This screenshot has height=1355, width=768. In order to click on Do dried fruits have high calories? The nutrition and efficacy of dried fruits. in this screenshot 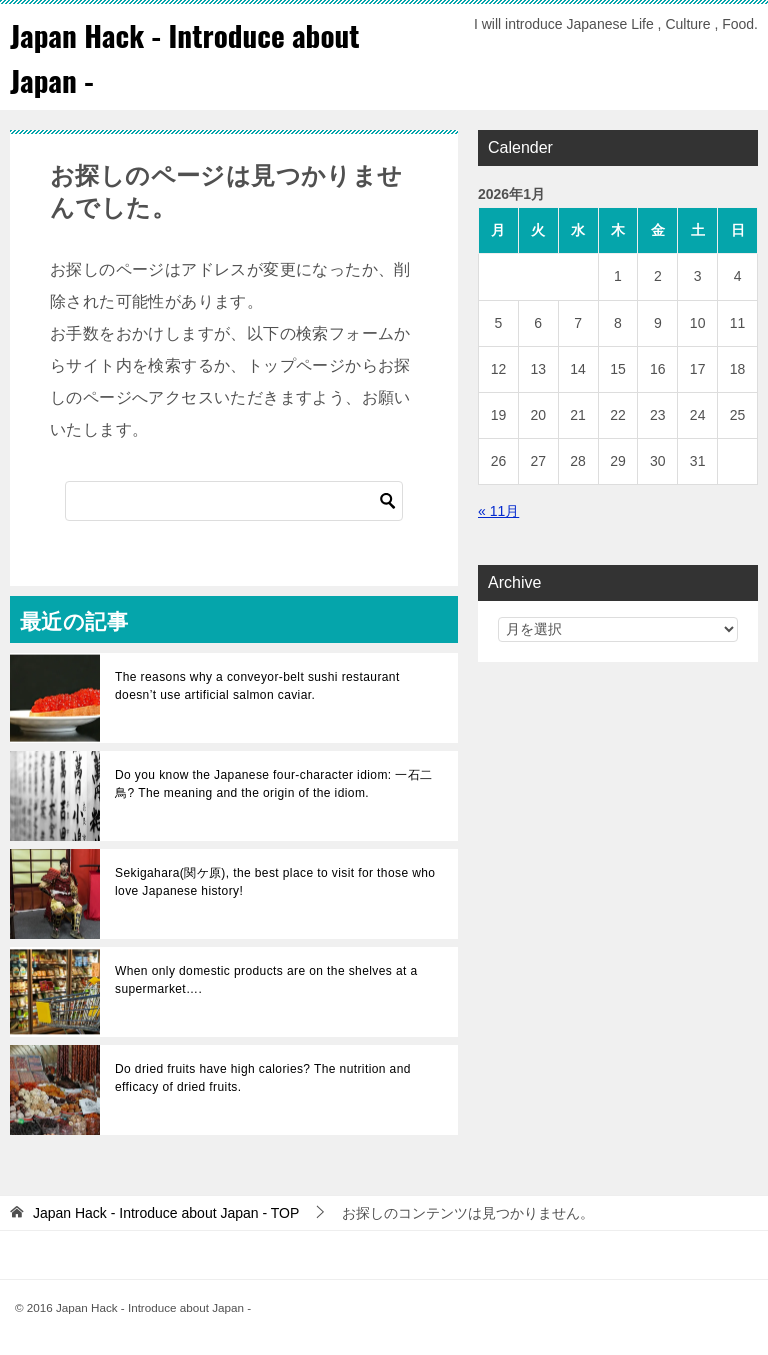, I will do `click(263, 1078)`.